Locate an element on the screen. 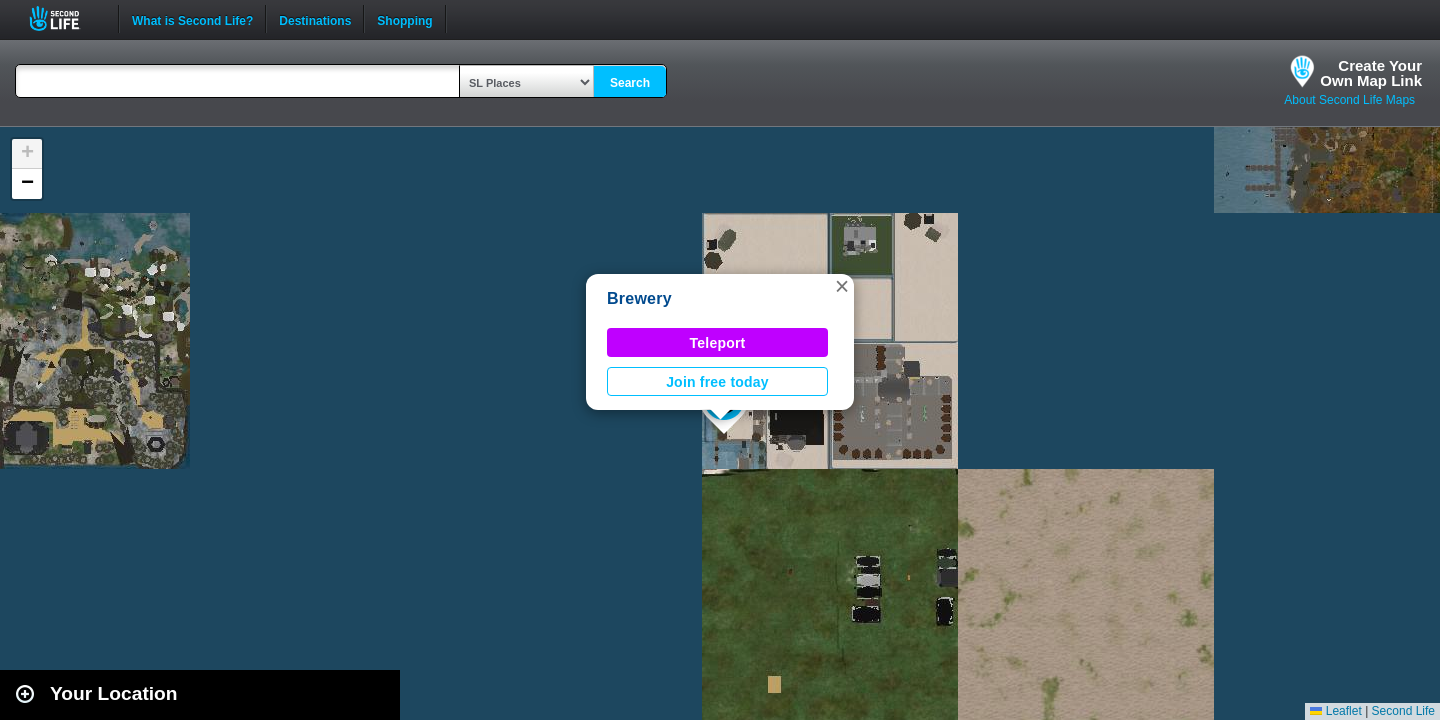 The width and height of the screenshot is (1440, 720). [button] is located at coordinates (842, 286).